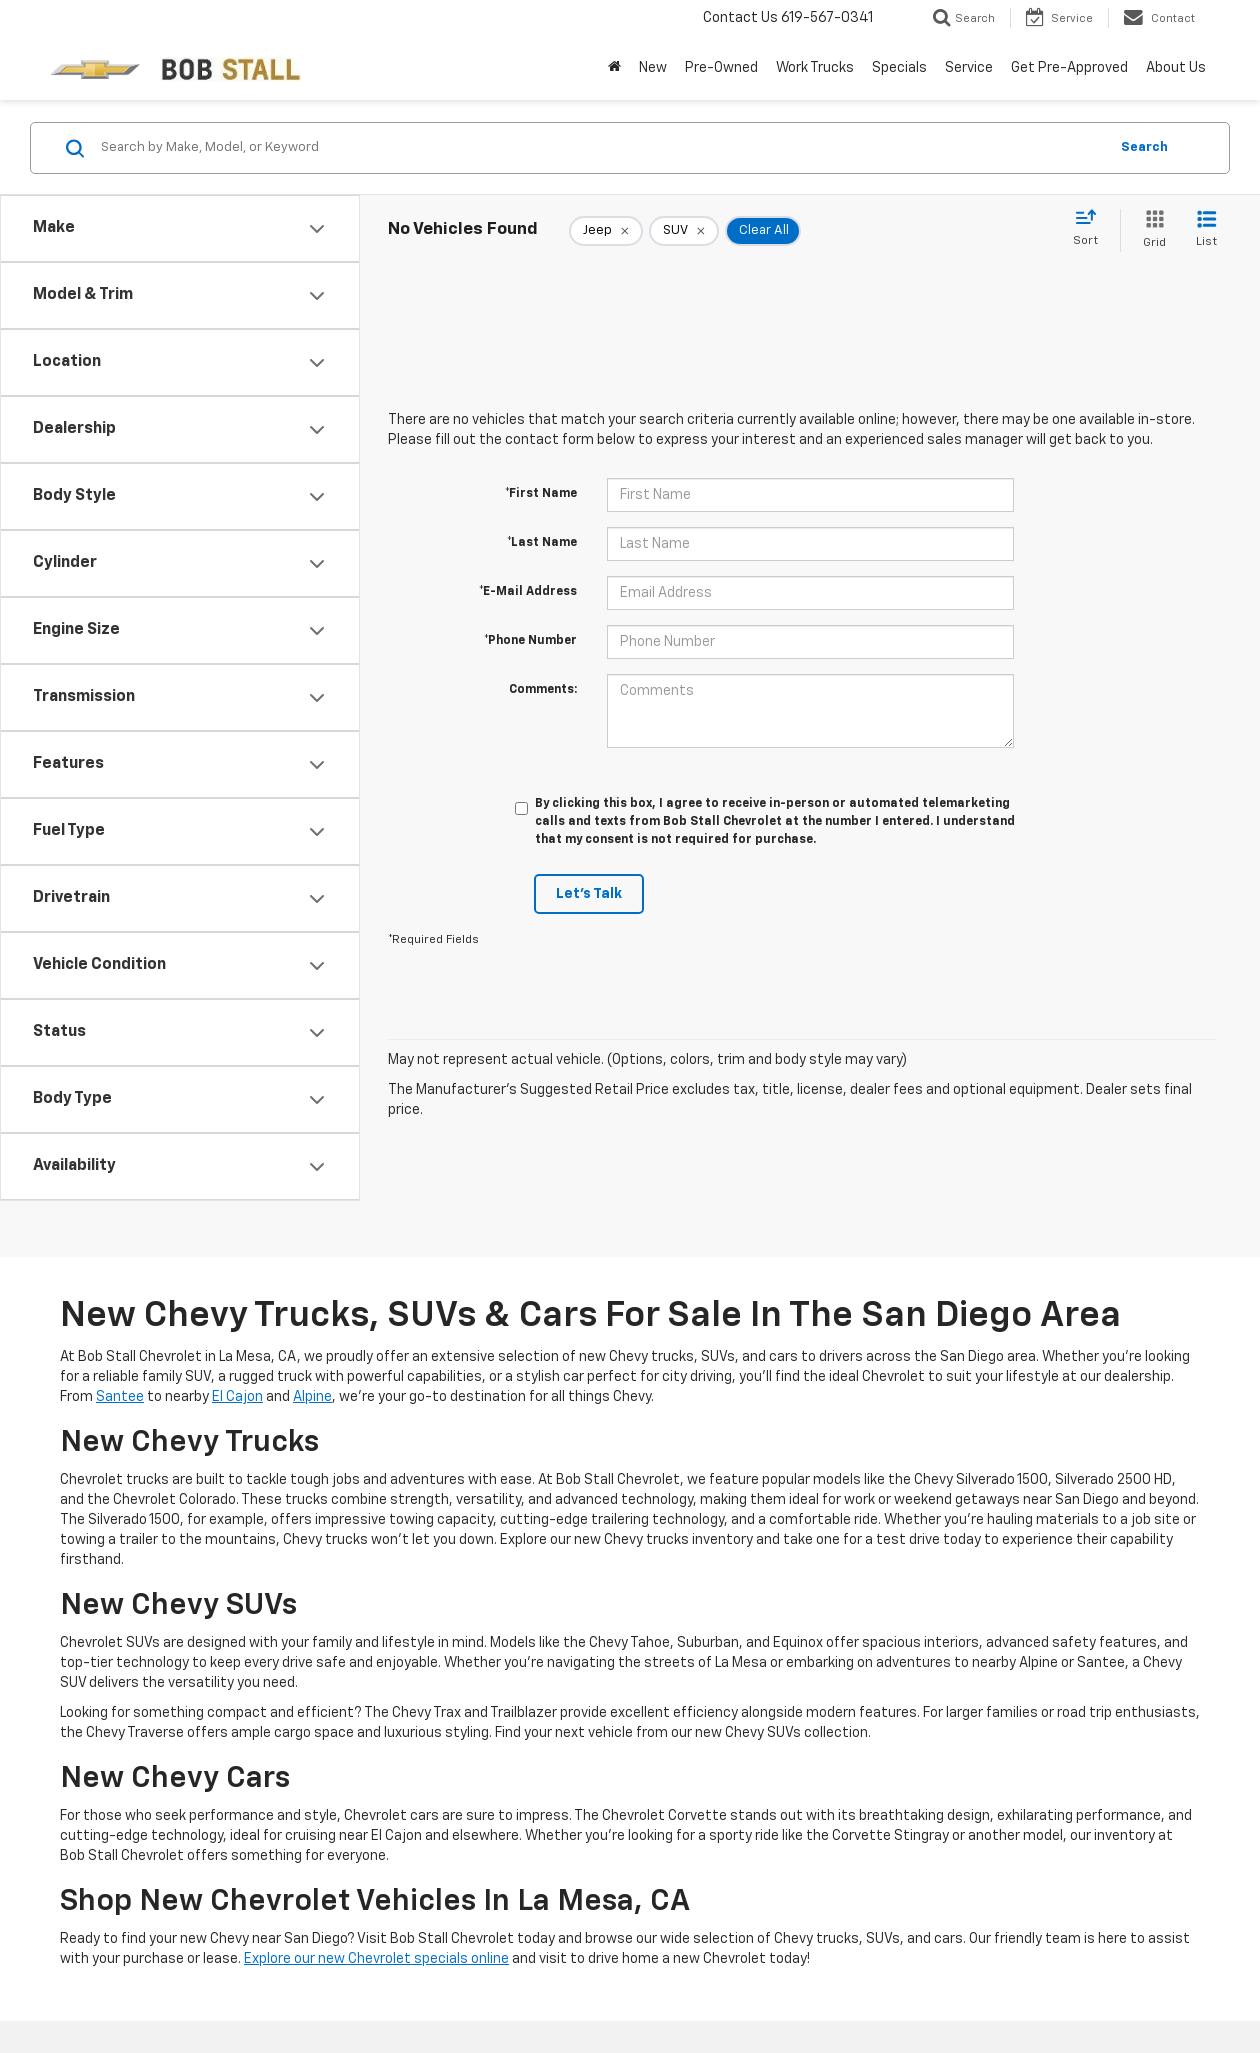  What do you see at coordinates (969, 68) in the screenshot?
I see `Service [button]` at bounding box center [969, 68].